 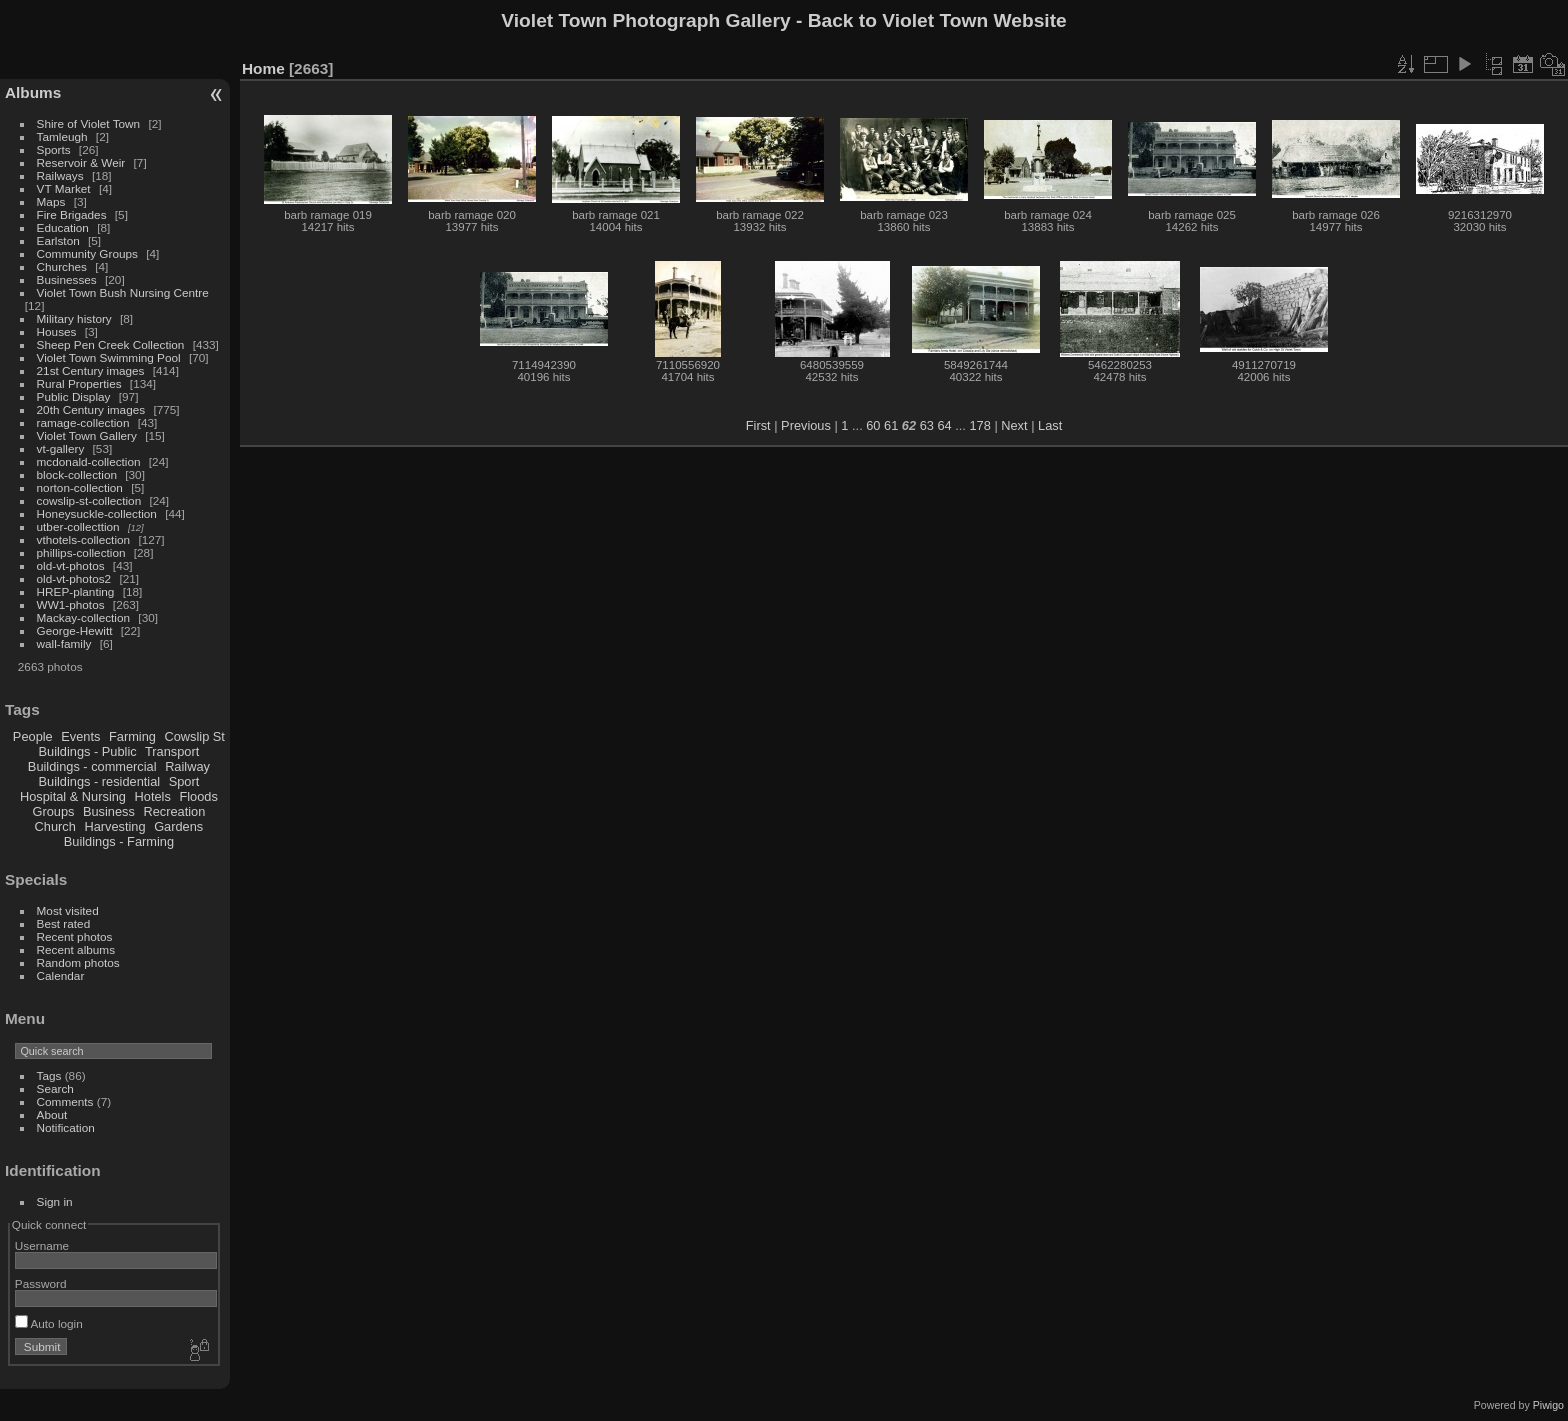 What do you see at coordinates (75, 936) in the screenshot?
I see `Recent photos` at bounding box center [75, 936].